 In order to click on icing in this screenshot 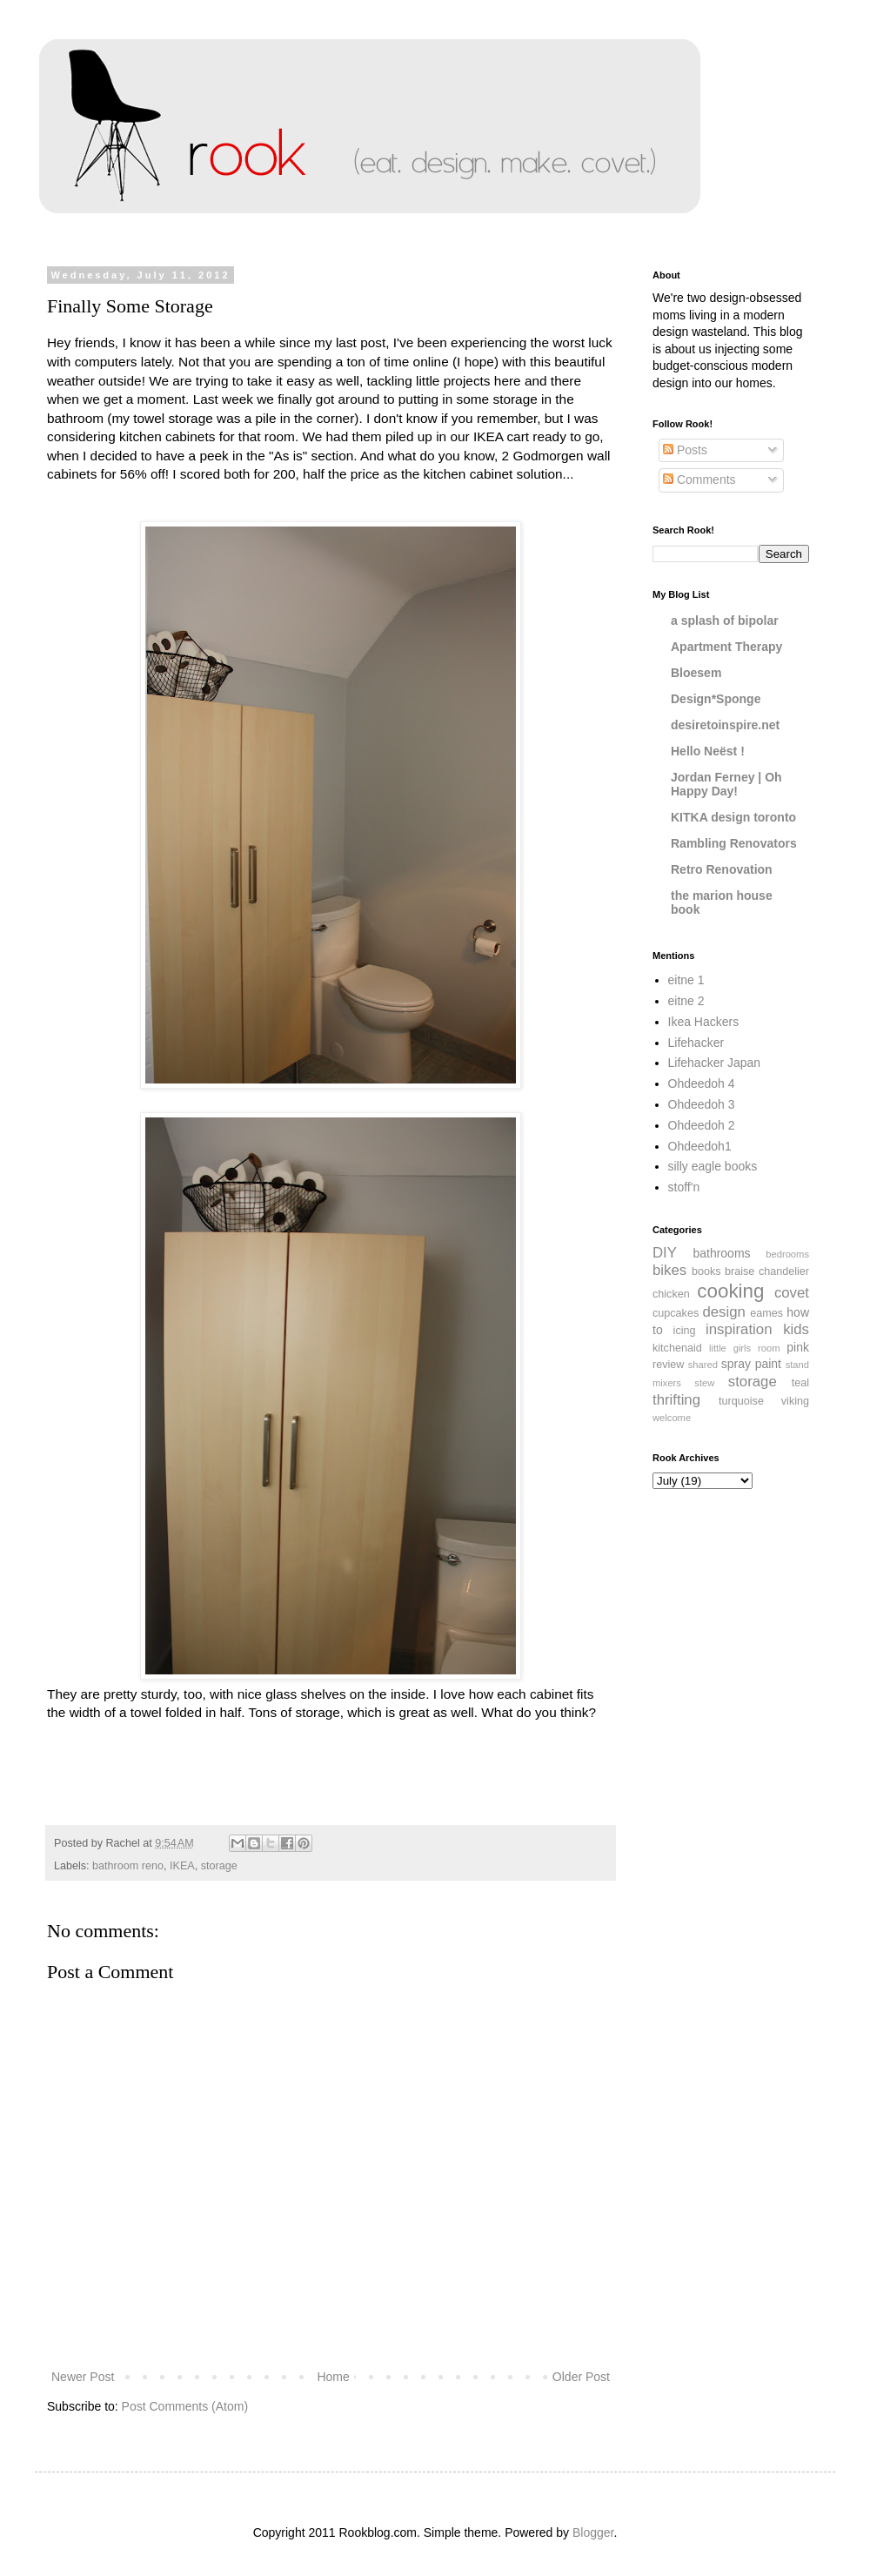, I will do `click(684, 1331)`.